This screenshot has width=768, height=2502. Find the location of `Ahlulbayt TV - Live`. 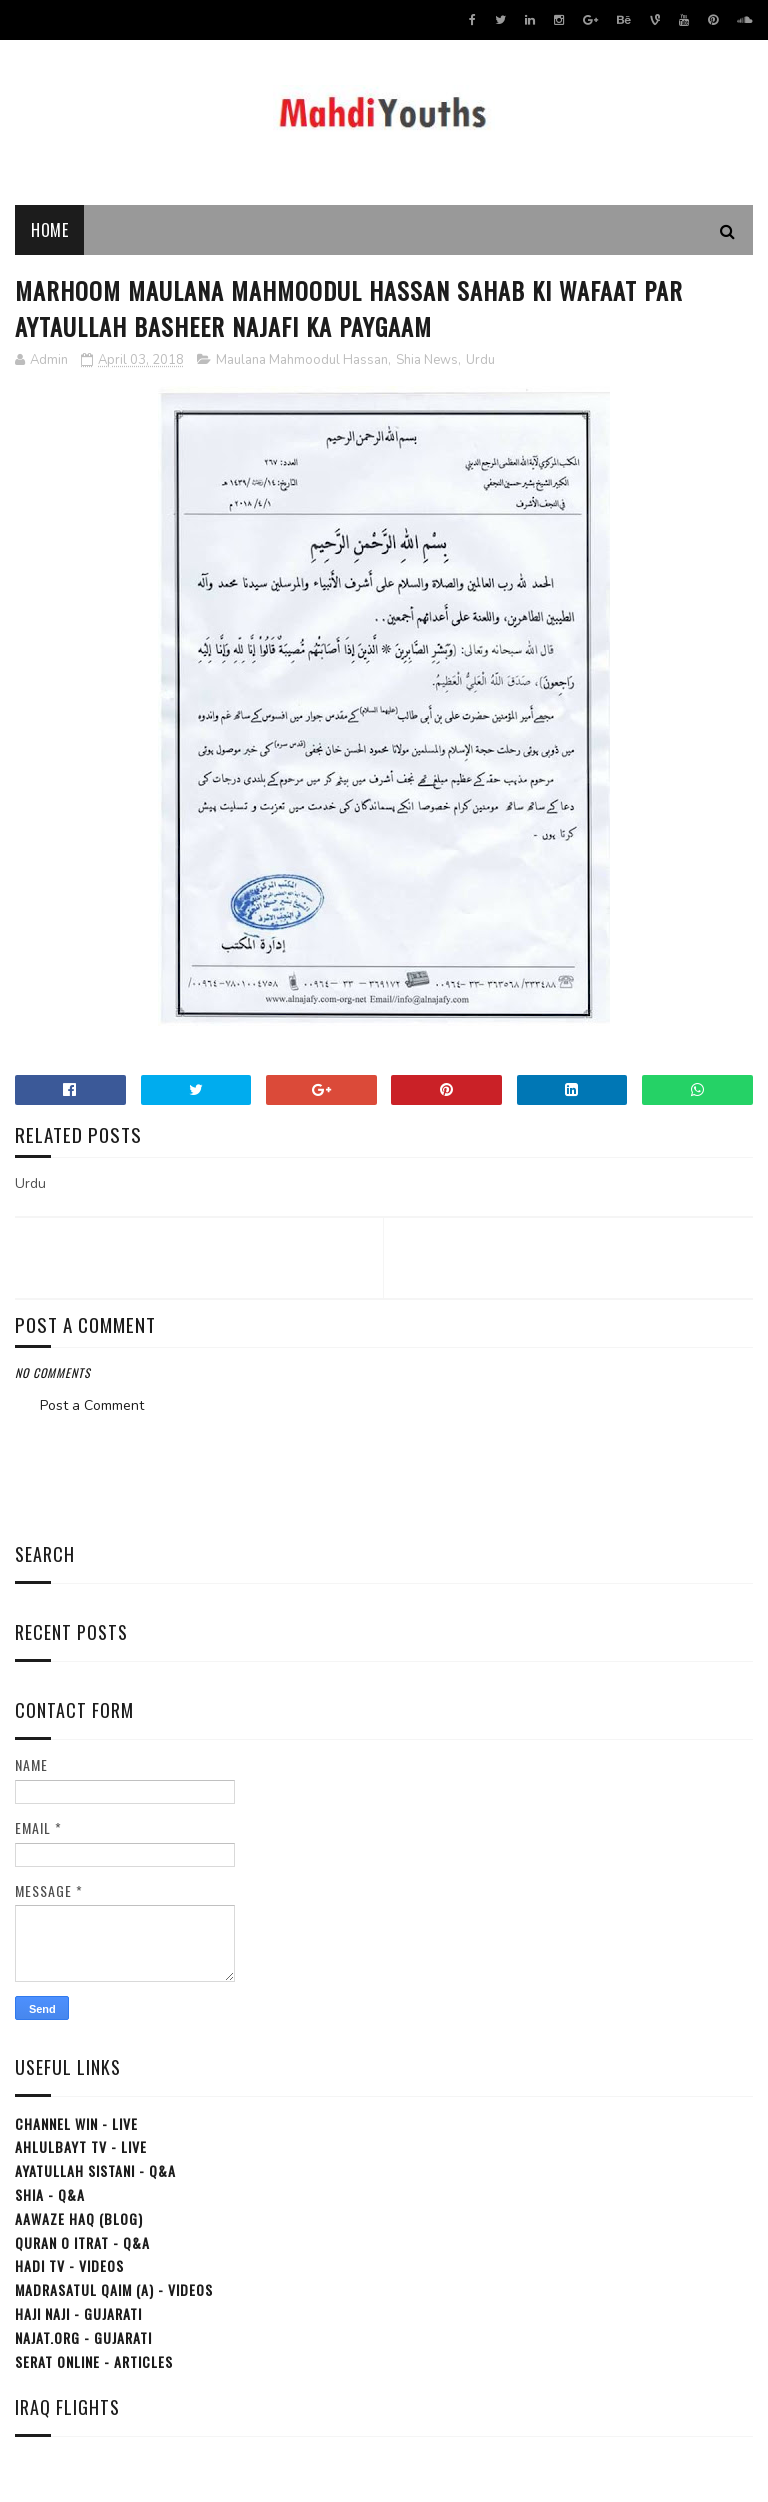

Ahlulbayt TV - Live is located at coordinates (81, 2146).